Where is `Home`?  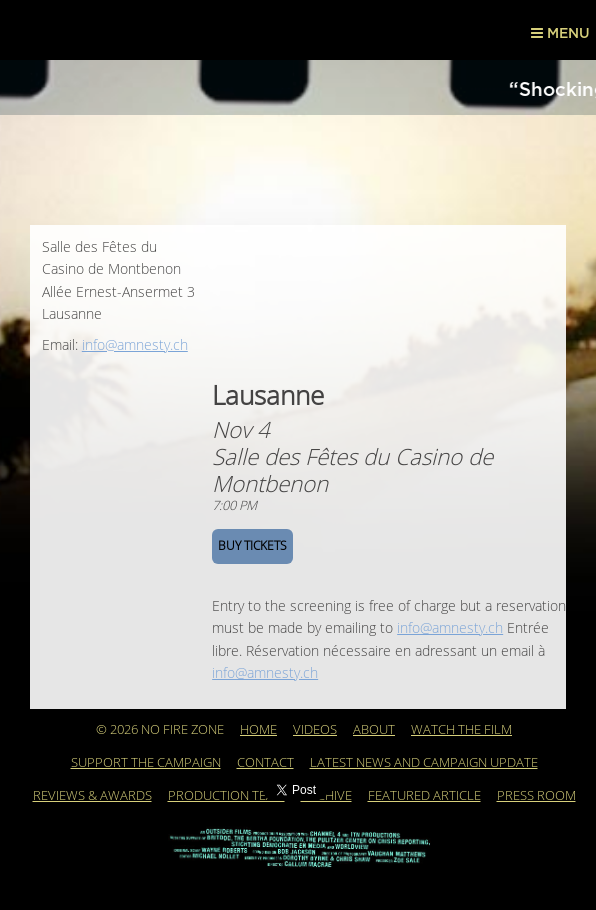
Home is located at coordinates (258, 730).